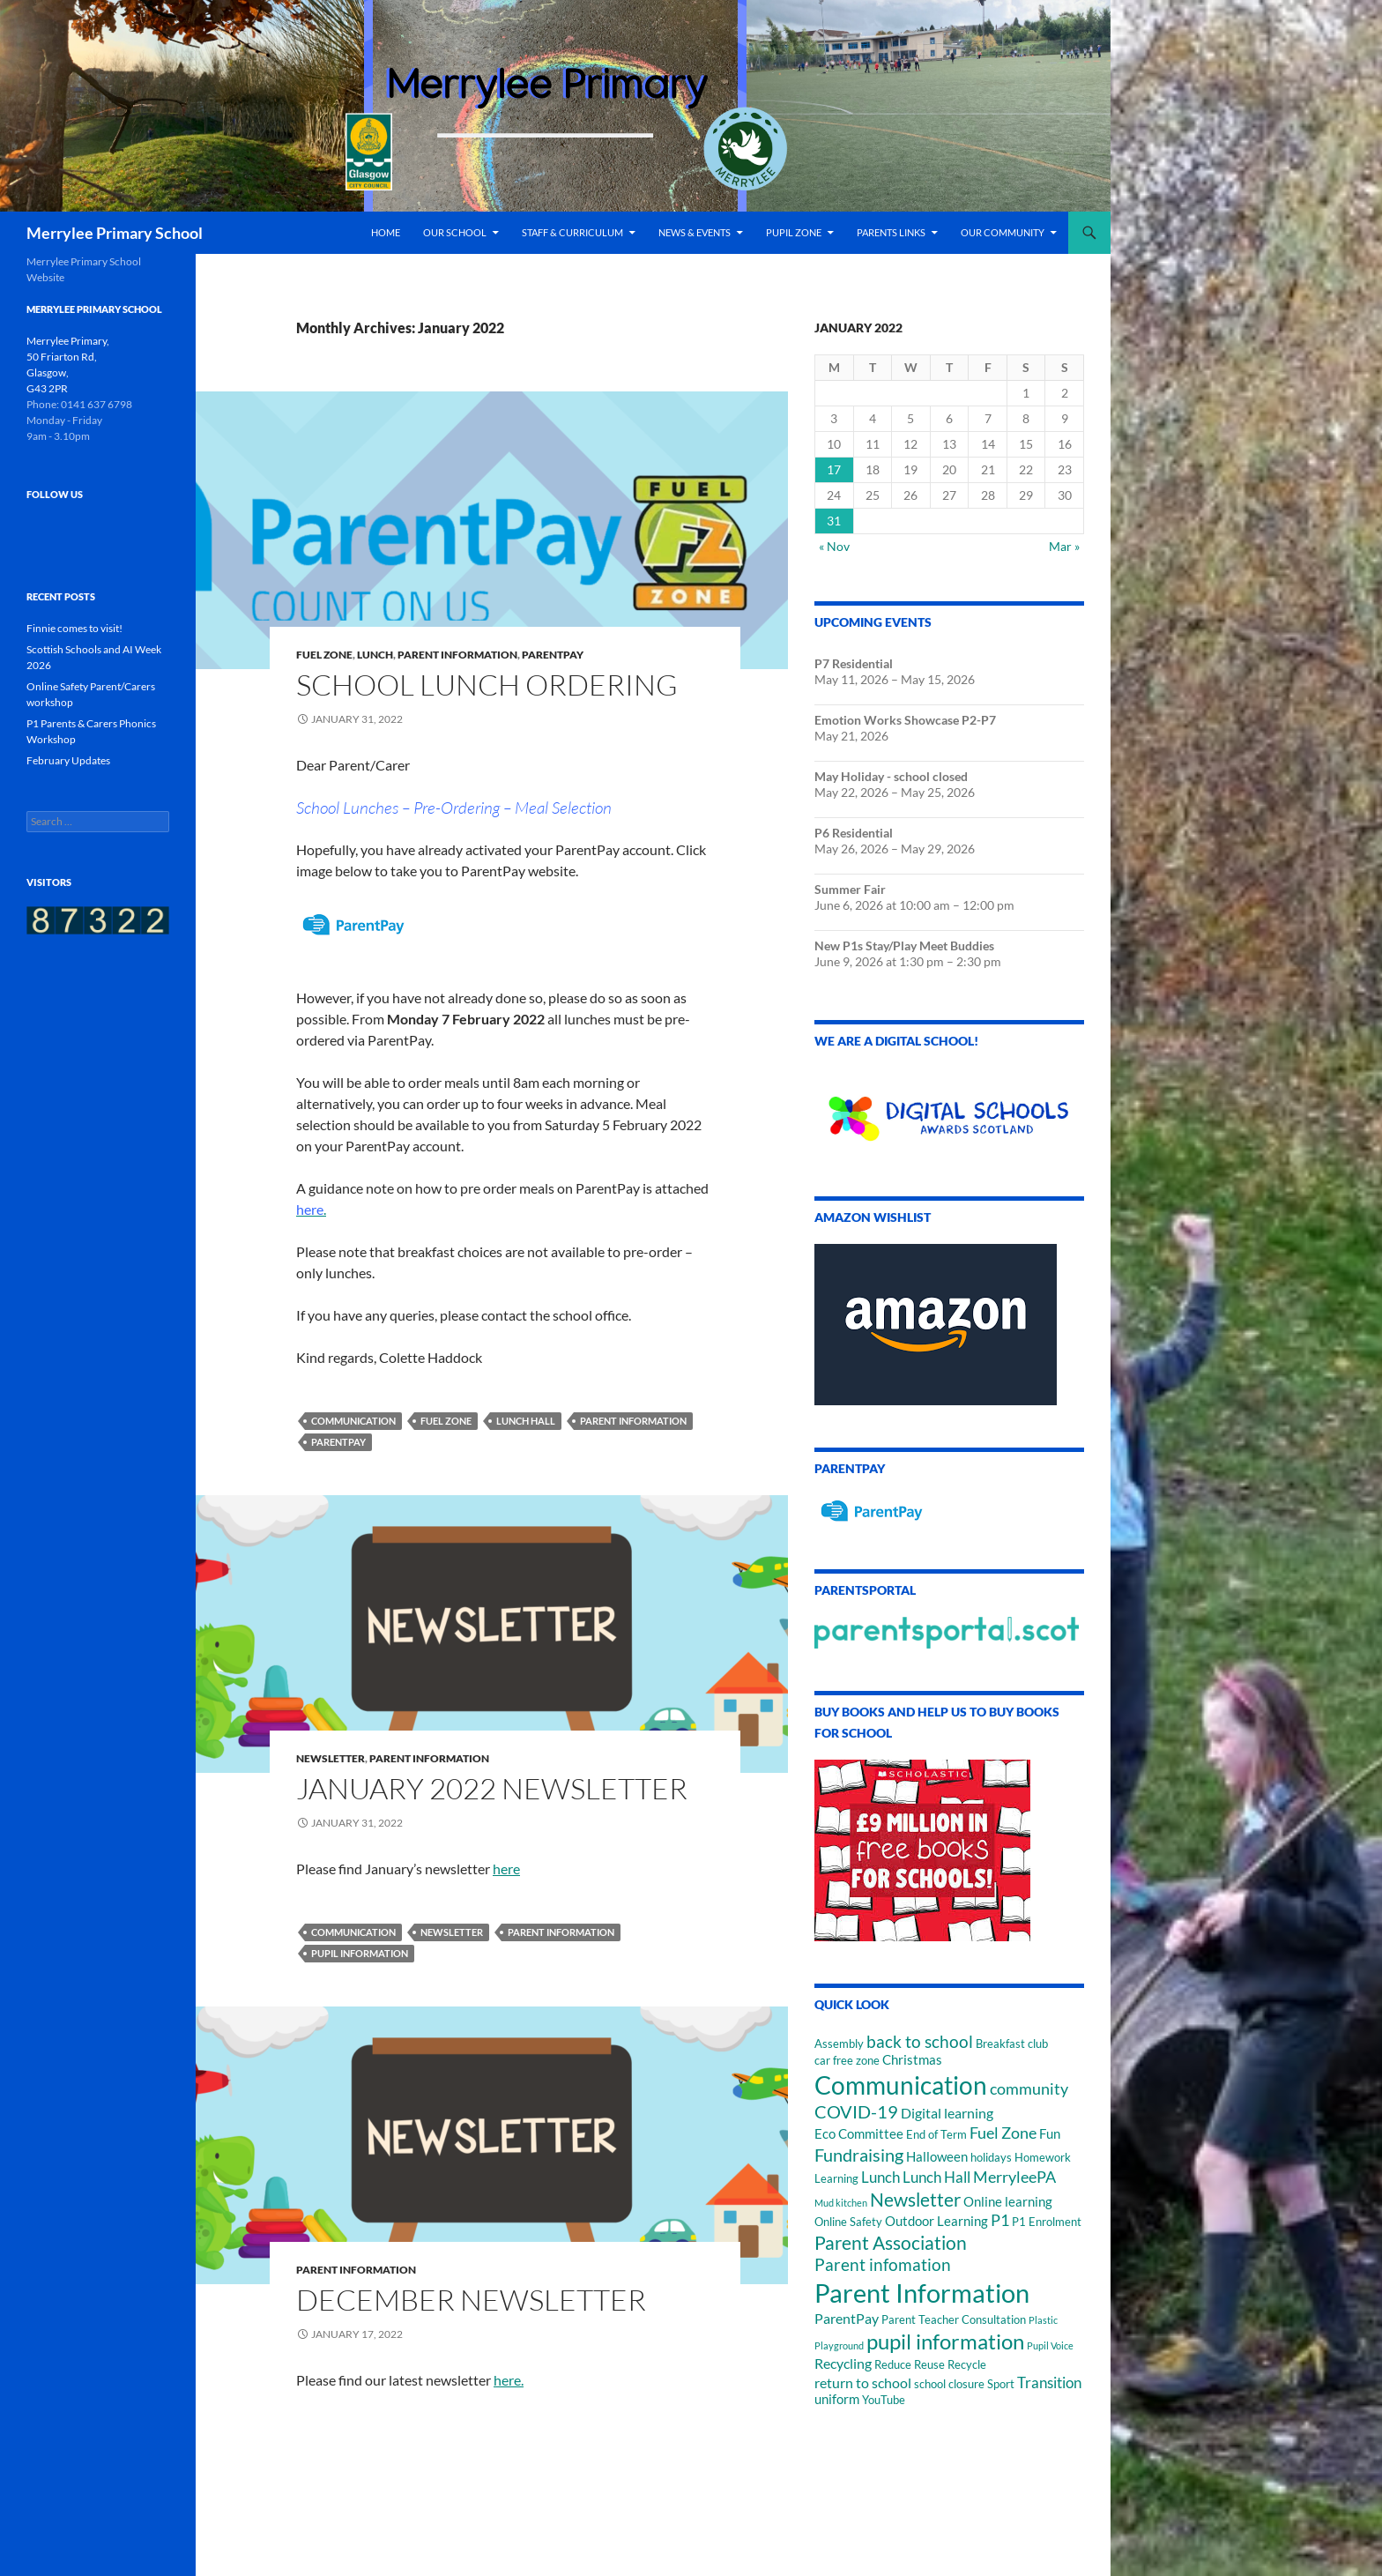  I want to click on Staff & Curriculum, so click(572, 232).